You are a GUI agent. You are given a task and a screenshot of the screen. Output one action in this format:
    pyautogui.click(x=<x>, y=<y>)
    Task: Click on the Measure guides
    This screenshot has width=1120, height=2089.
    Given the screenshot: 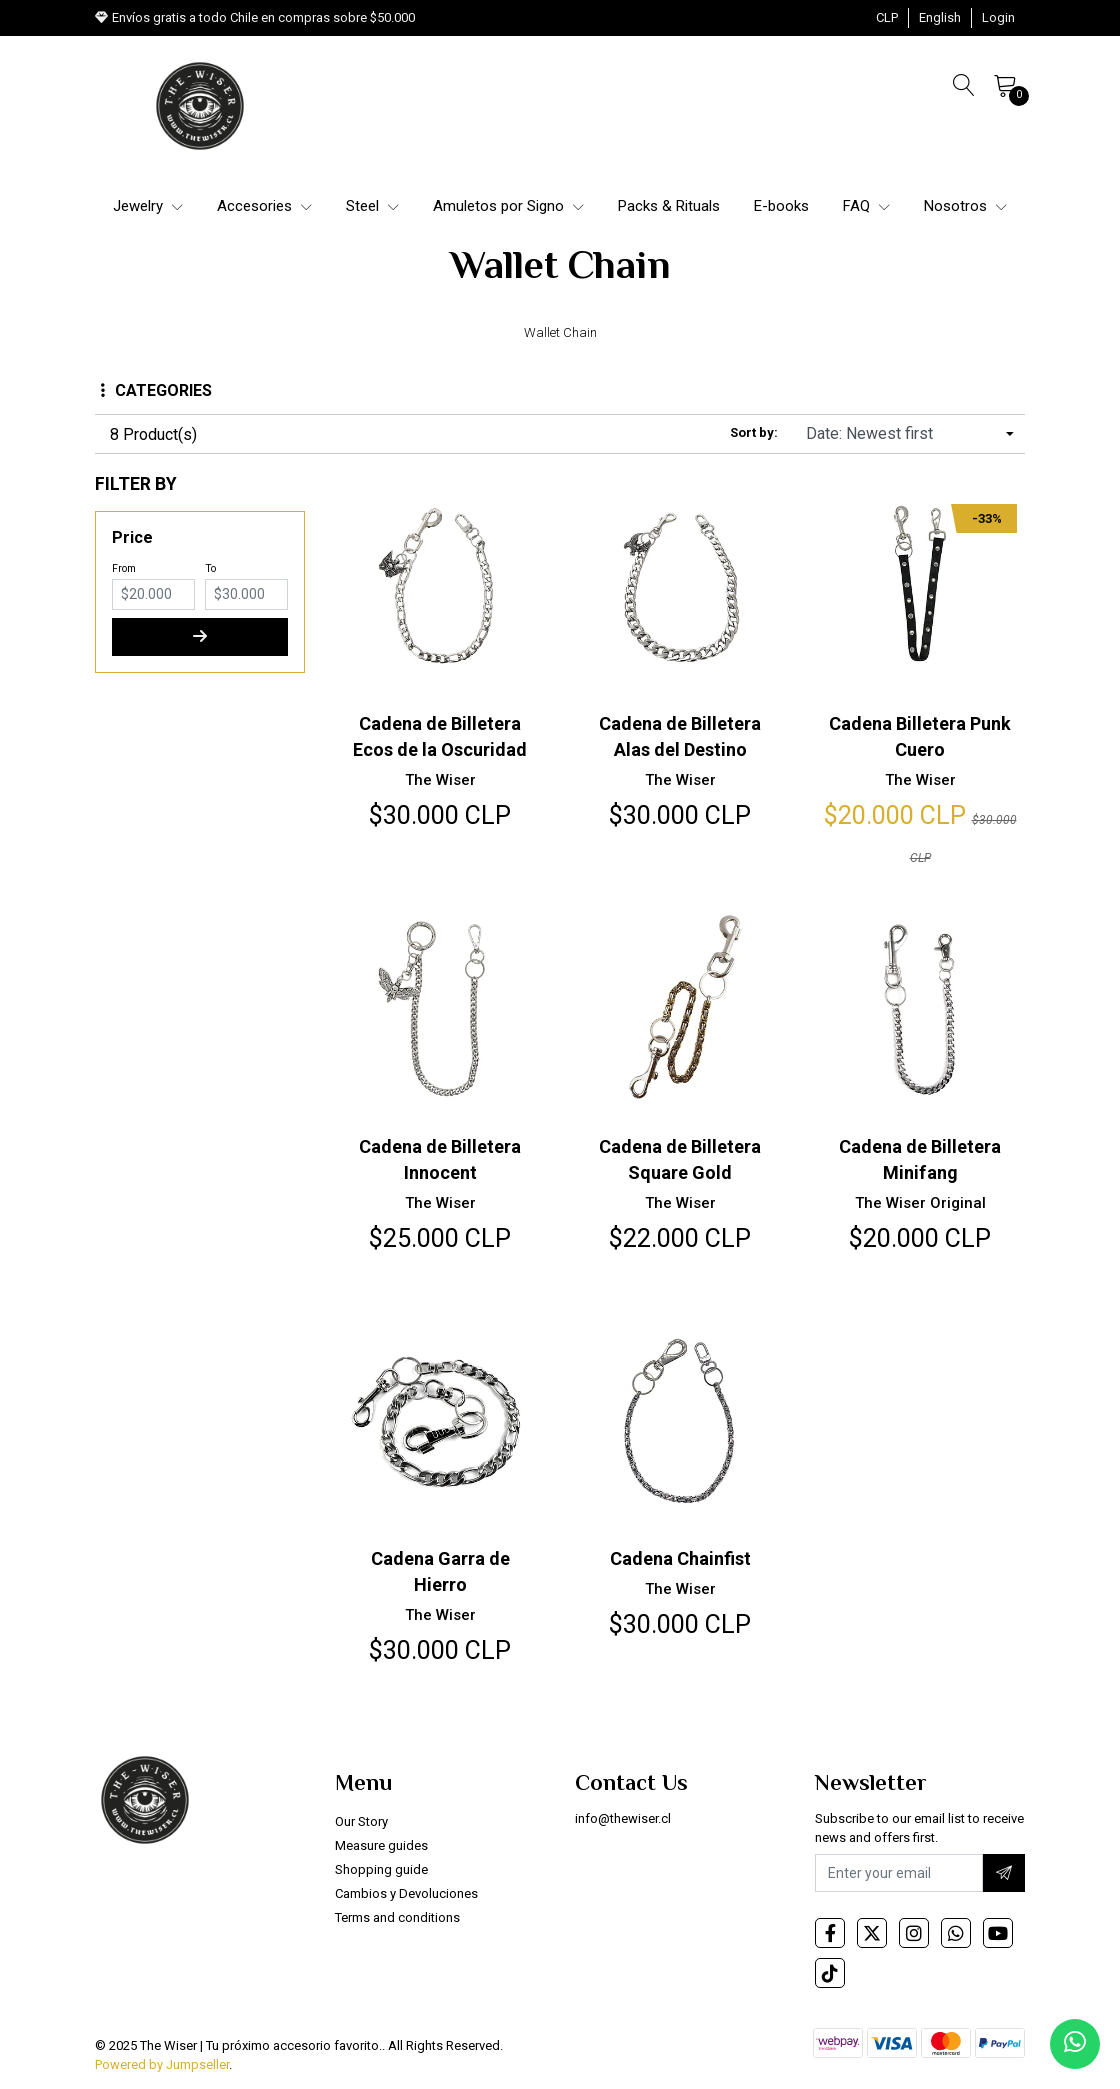 What is the action you would take?
    pyautogui.click(x=381, y=1843)
    